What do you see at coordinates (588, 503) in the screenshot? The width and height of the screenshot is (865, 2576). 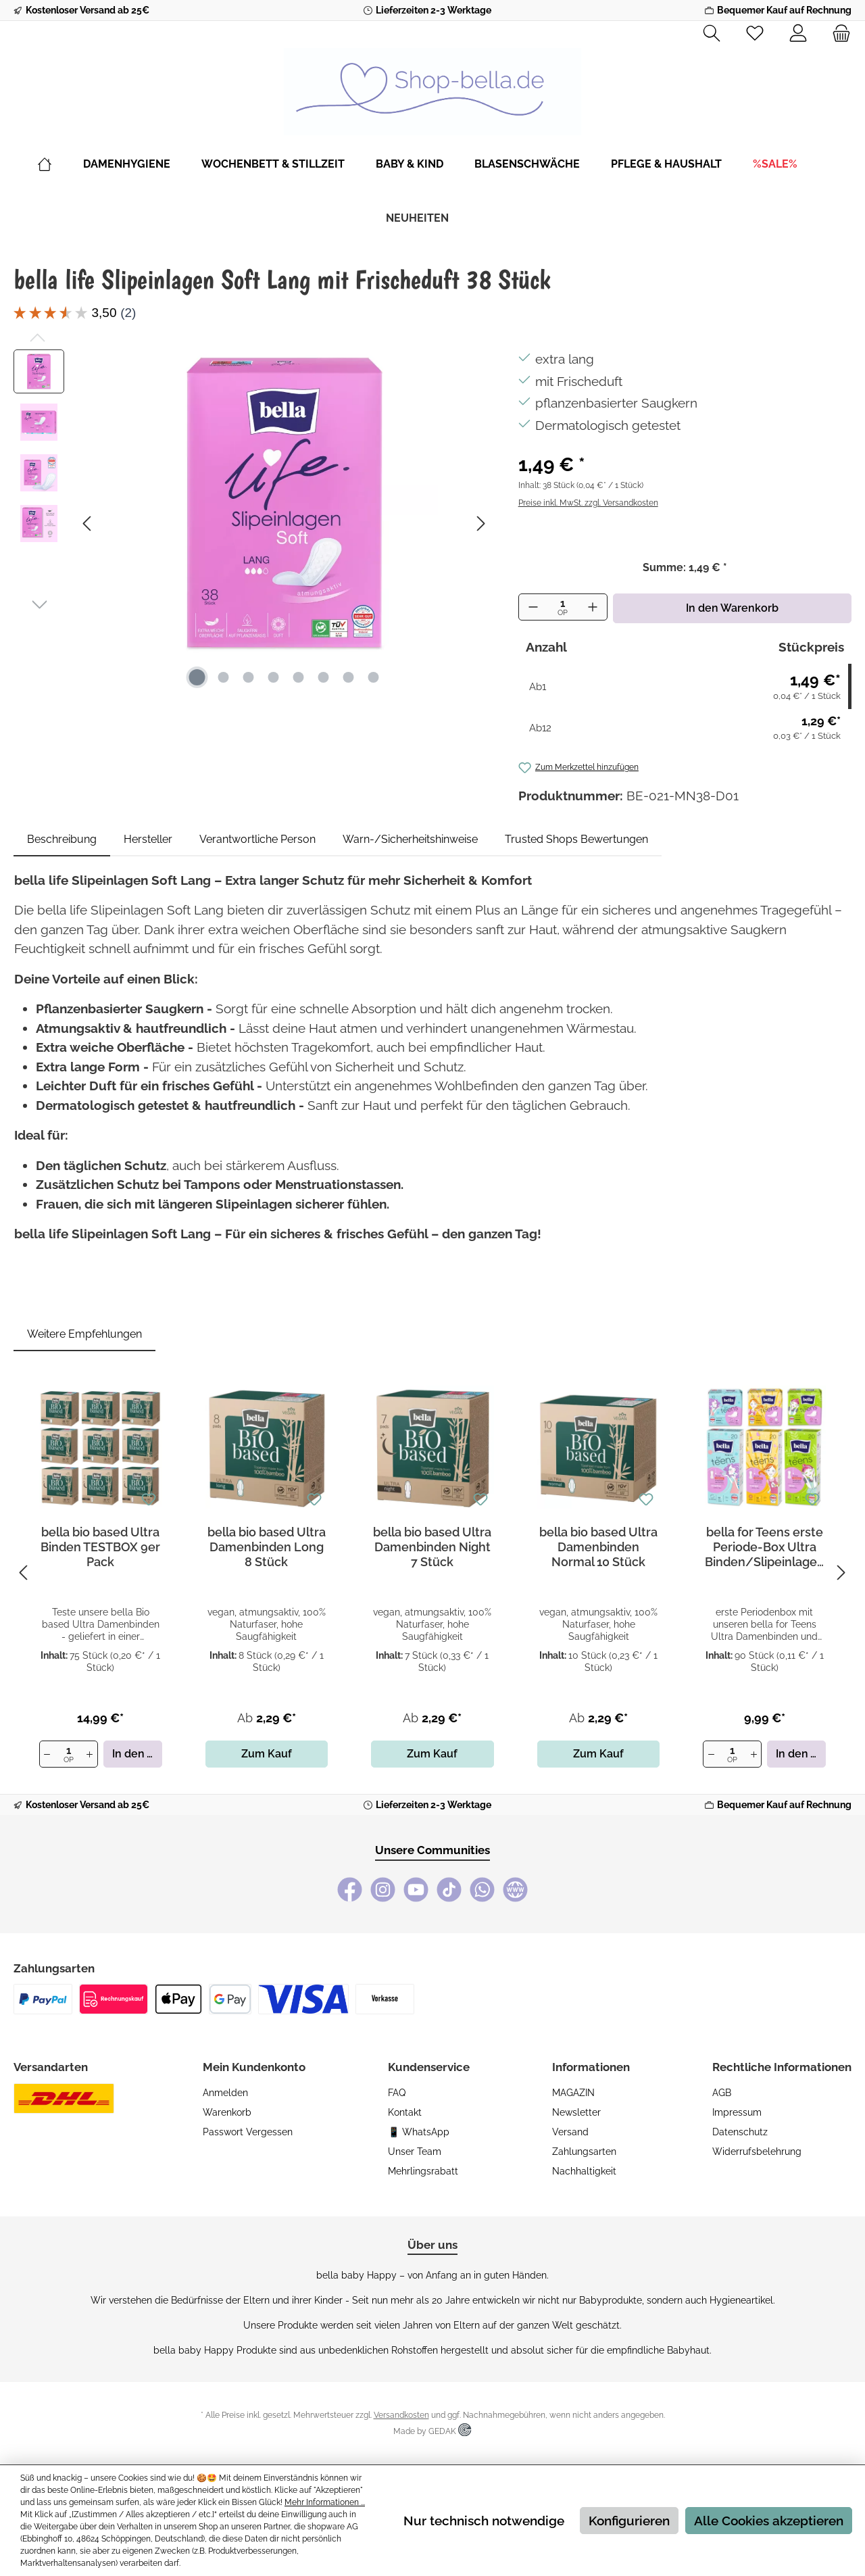 I see `Preise inkl. MwSt. zzgl. Versandkosten` at bounding box center [588, 503].